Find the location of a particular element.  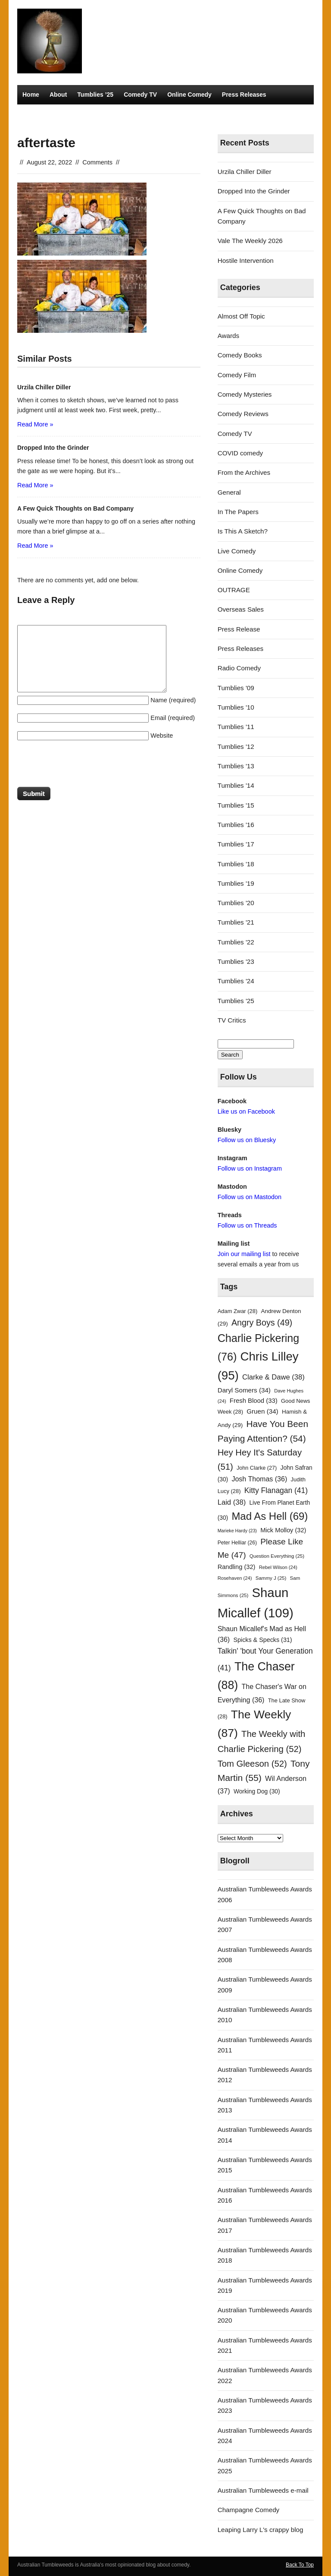

Comments is located at coordinates (97, 162).